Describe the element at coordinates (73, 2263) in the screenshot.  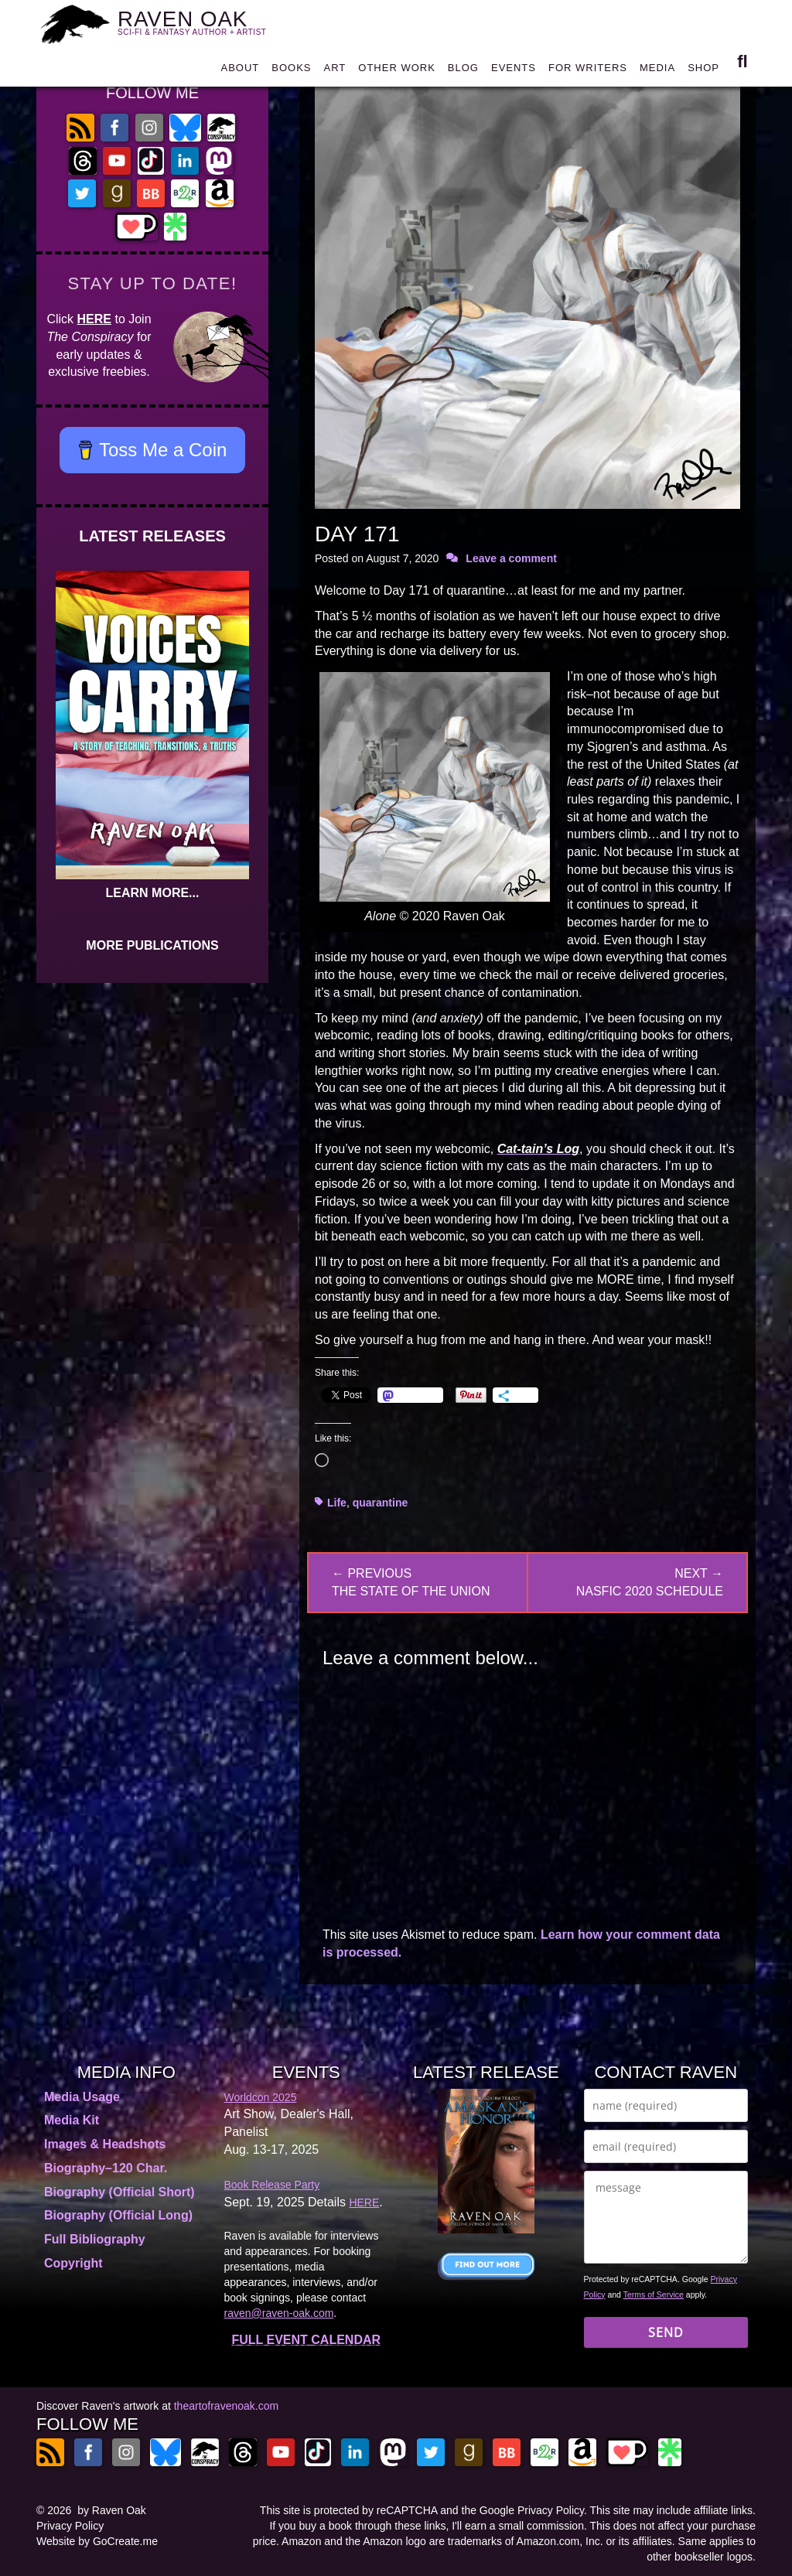
I see `Copyright` at that location.